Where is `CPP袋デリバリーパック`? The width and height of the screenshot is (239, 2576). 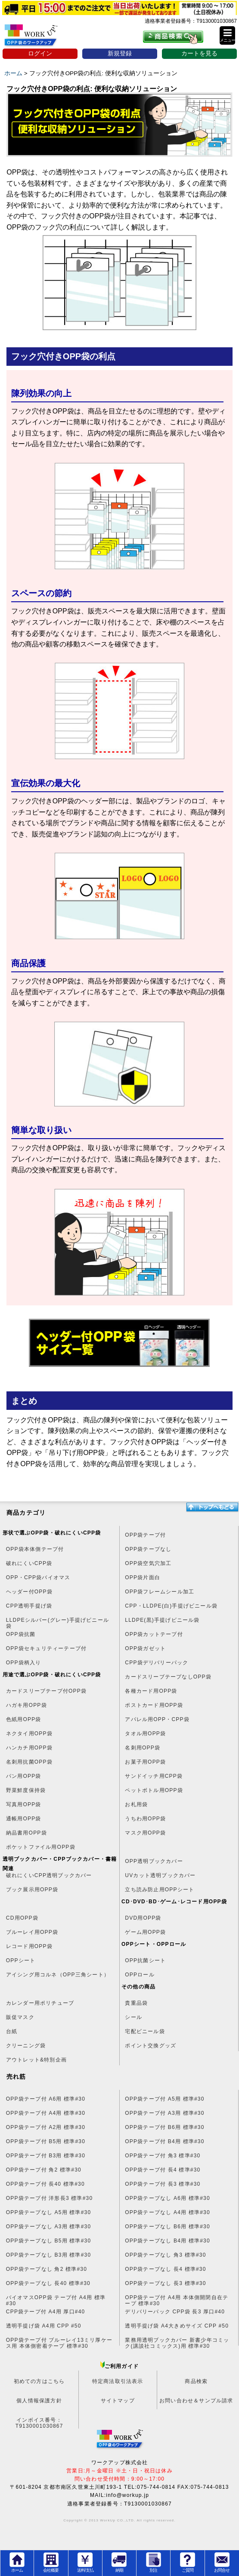
CPP袋デリバリーパック is located at coordinates (156, 1663).